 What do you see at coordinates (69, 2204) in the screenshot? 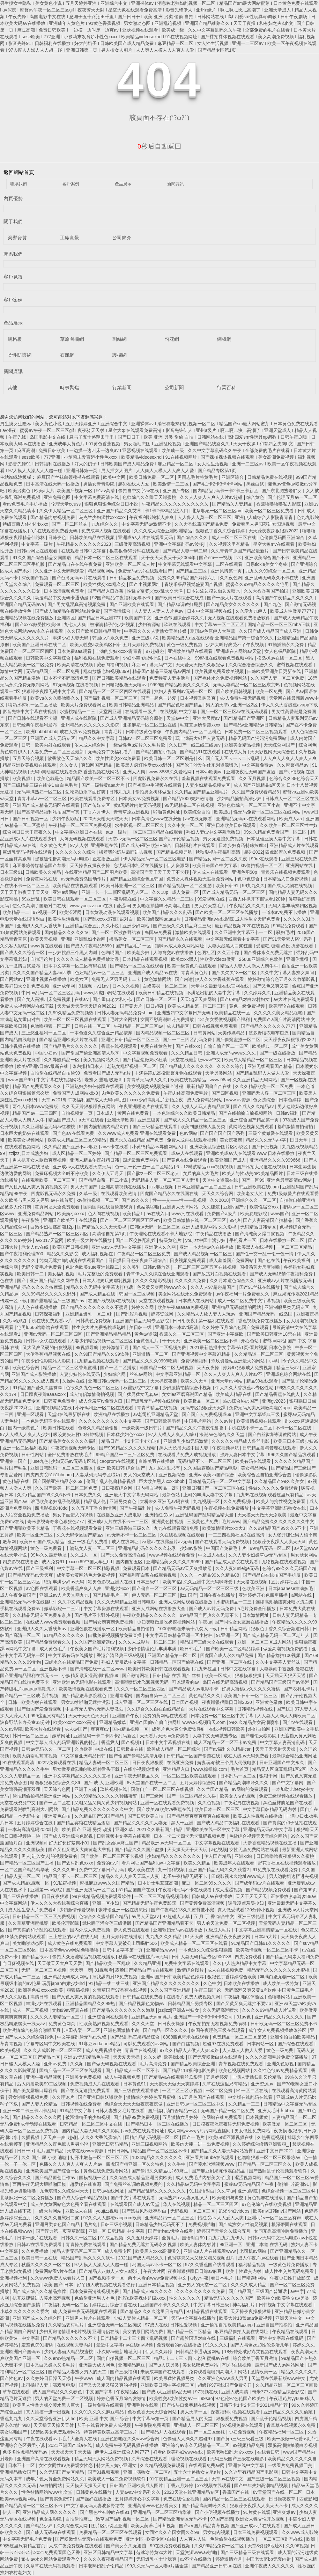
I see `成人美女黄网站色大色费全看在线观看` at bounding box center [69, 2204].